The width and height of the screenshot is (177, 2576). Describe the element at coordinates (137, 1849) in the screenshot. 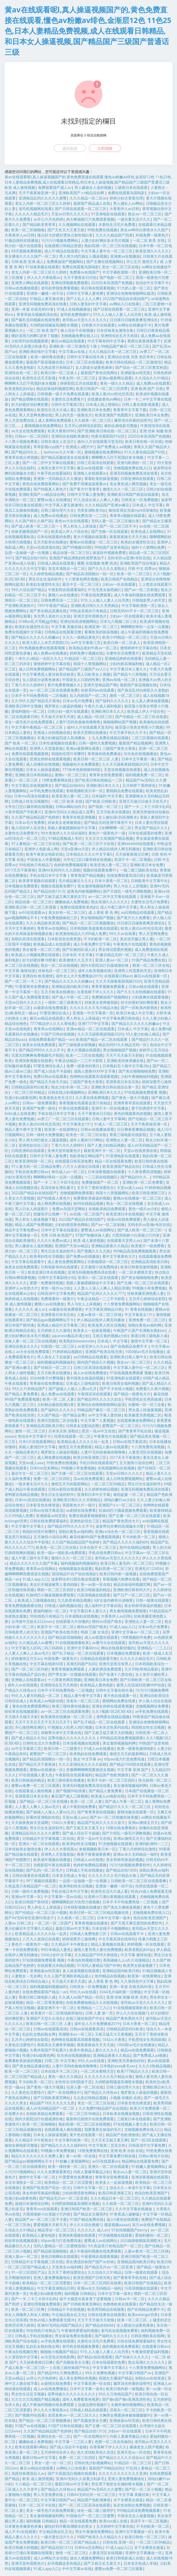

I see `丁香六月婷婷综合激情` at that location.